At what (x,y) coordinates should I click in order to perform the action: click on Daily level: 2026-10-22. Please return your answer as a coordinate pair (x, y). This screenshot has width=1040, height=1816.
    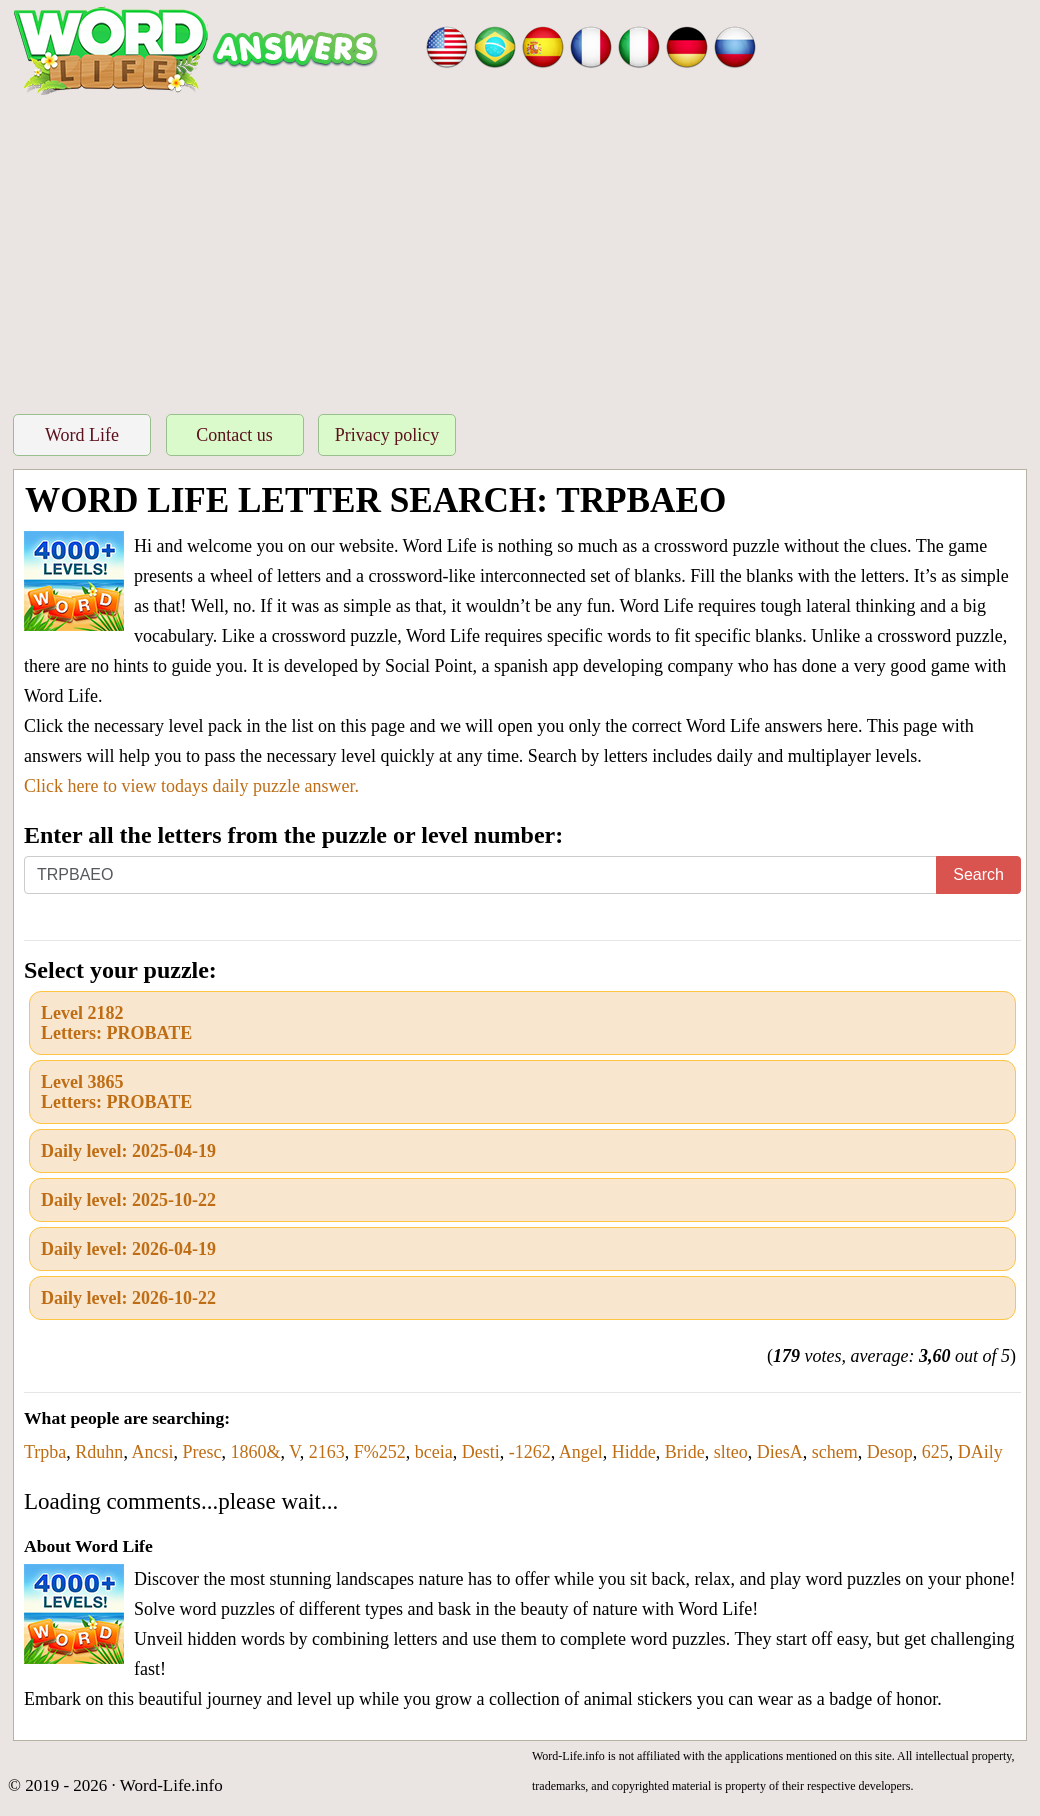
    Looking at the image, I should click on (128, 1298).